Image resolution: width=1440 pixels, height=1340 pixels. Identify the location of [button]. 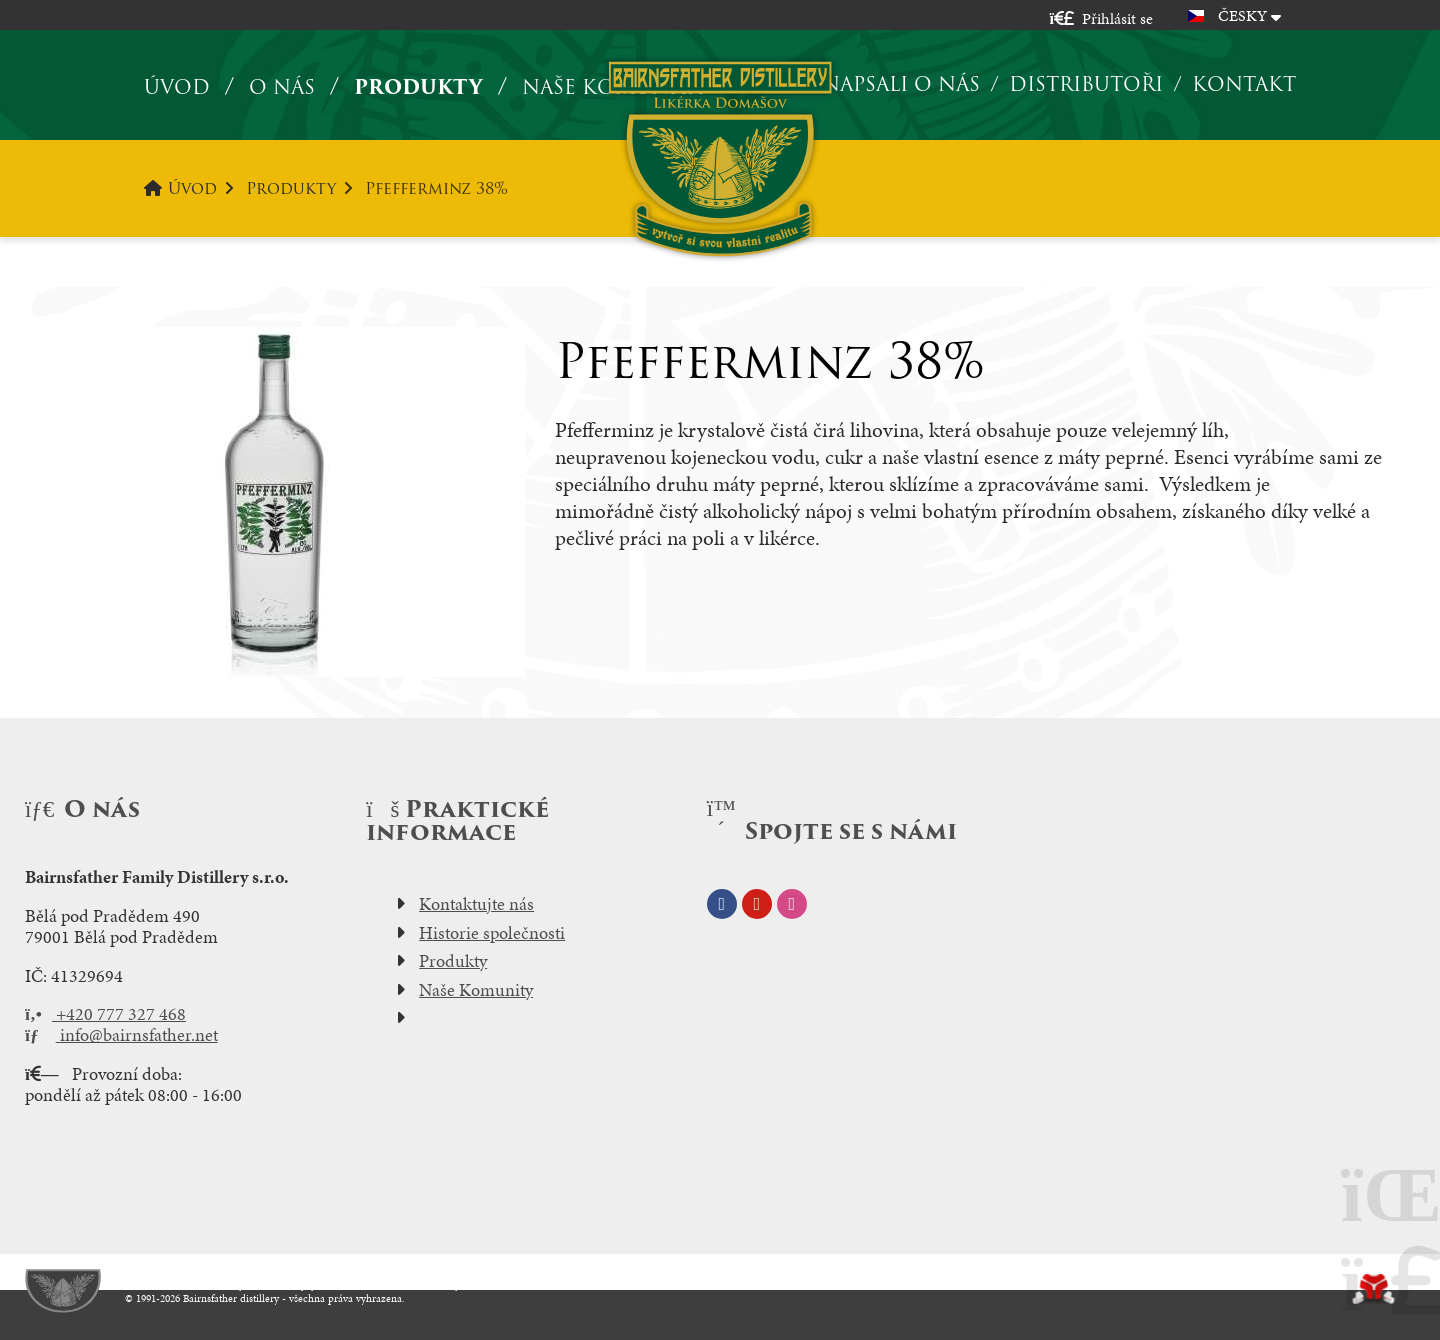
(1101, 18).